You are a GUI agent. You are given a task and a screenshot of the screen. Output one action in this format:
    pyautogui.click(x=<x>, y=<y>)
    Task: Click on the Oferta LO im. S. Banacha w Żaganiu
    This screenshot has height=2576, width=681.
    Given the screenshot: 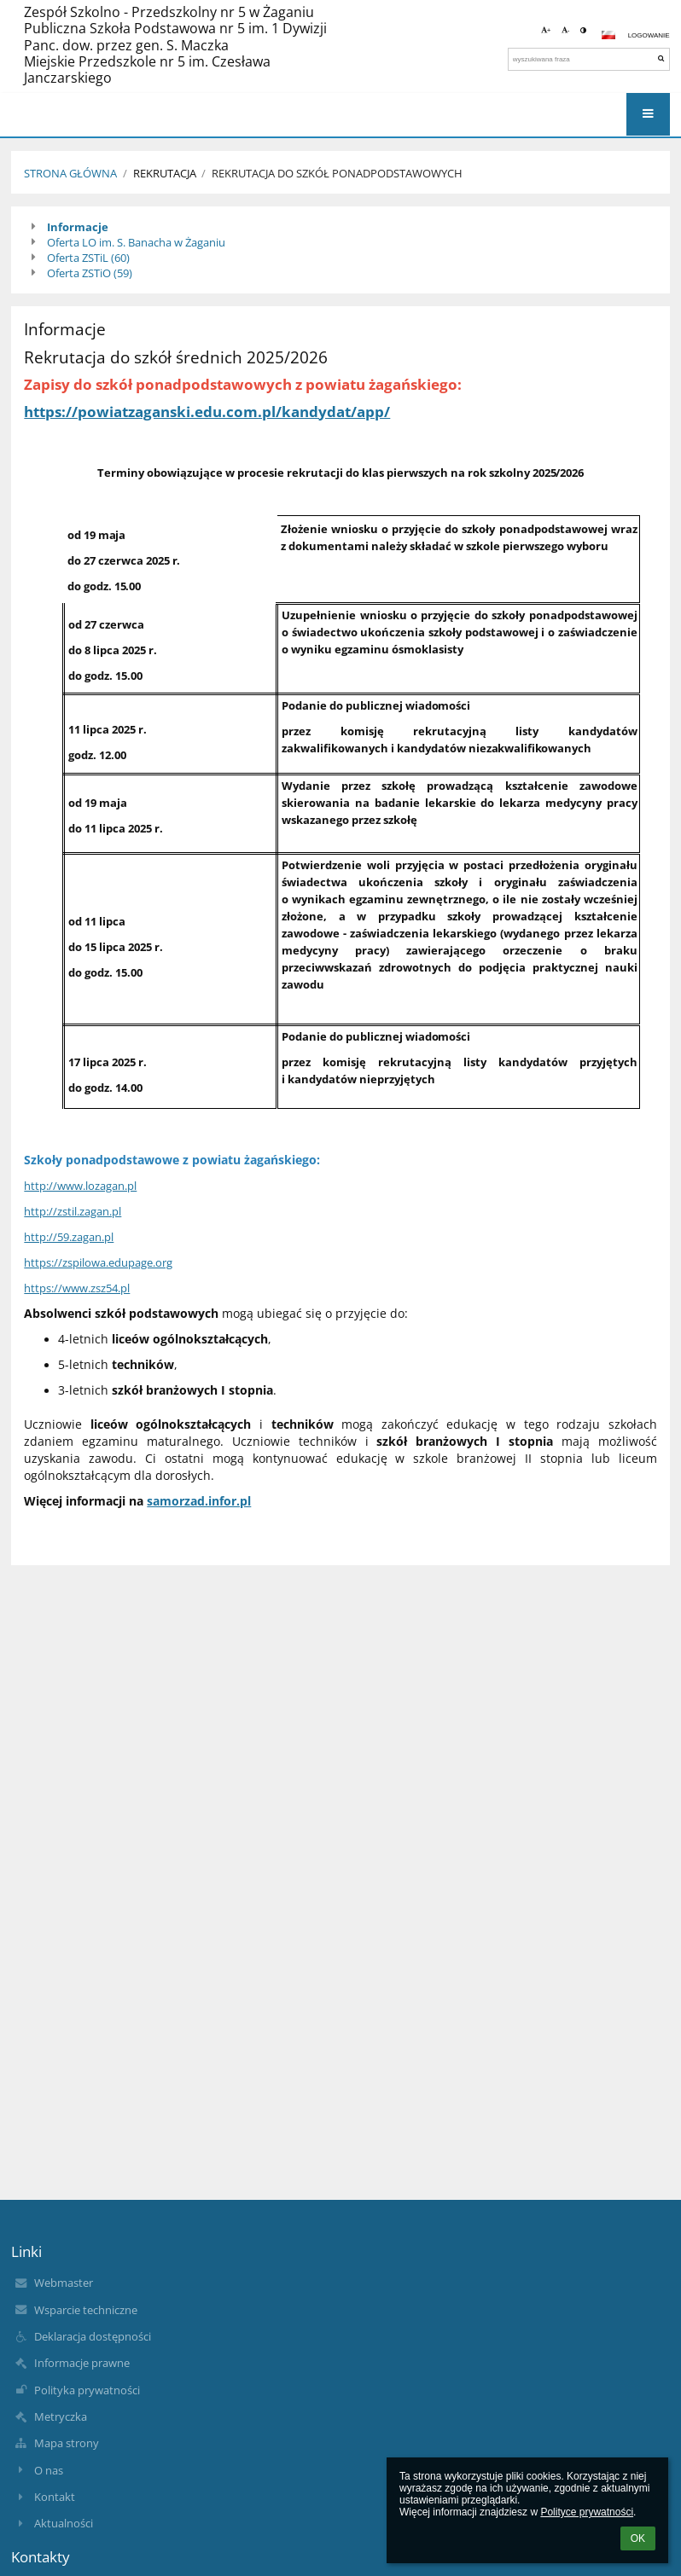 What is the action you would take?
    pyautogui.click(x=136, y=242)
    